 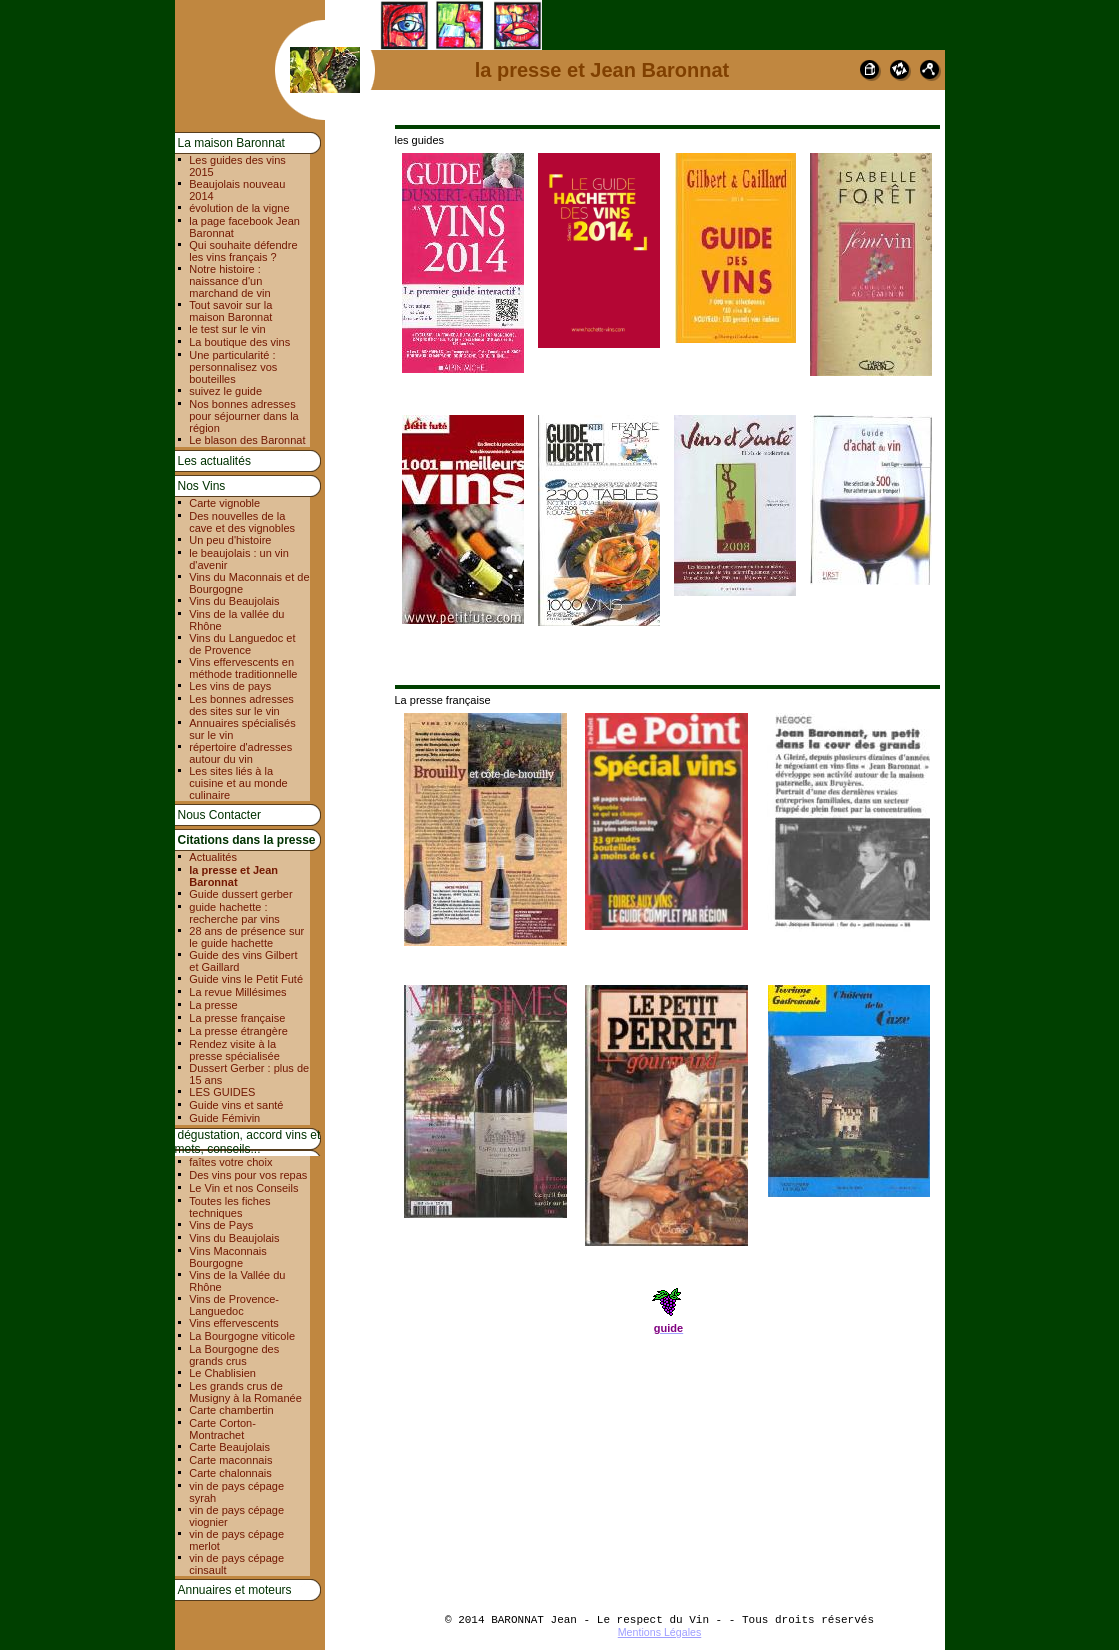 I want to click on Qui souhaite défendre les vins français ?, so click(x=243, y=251).